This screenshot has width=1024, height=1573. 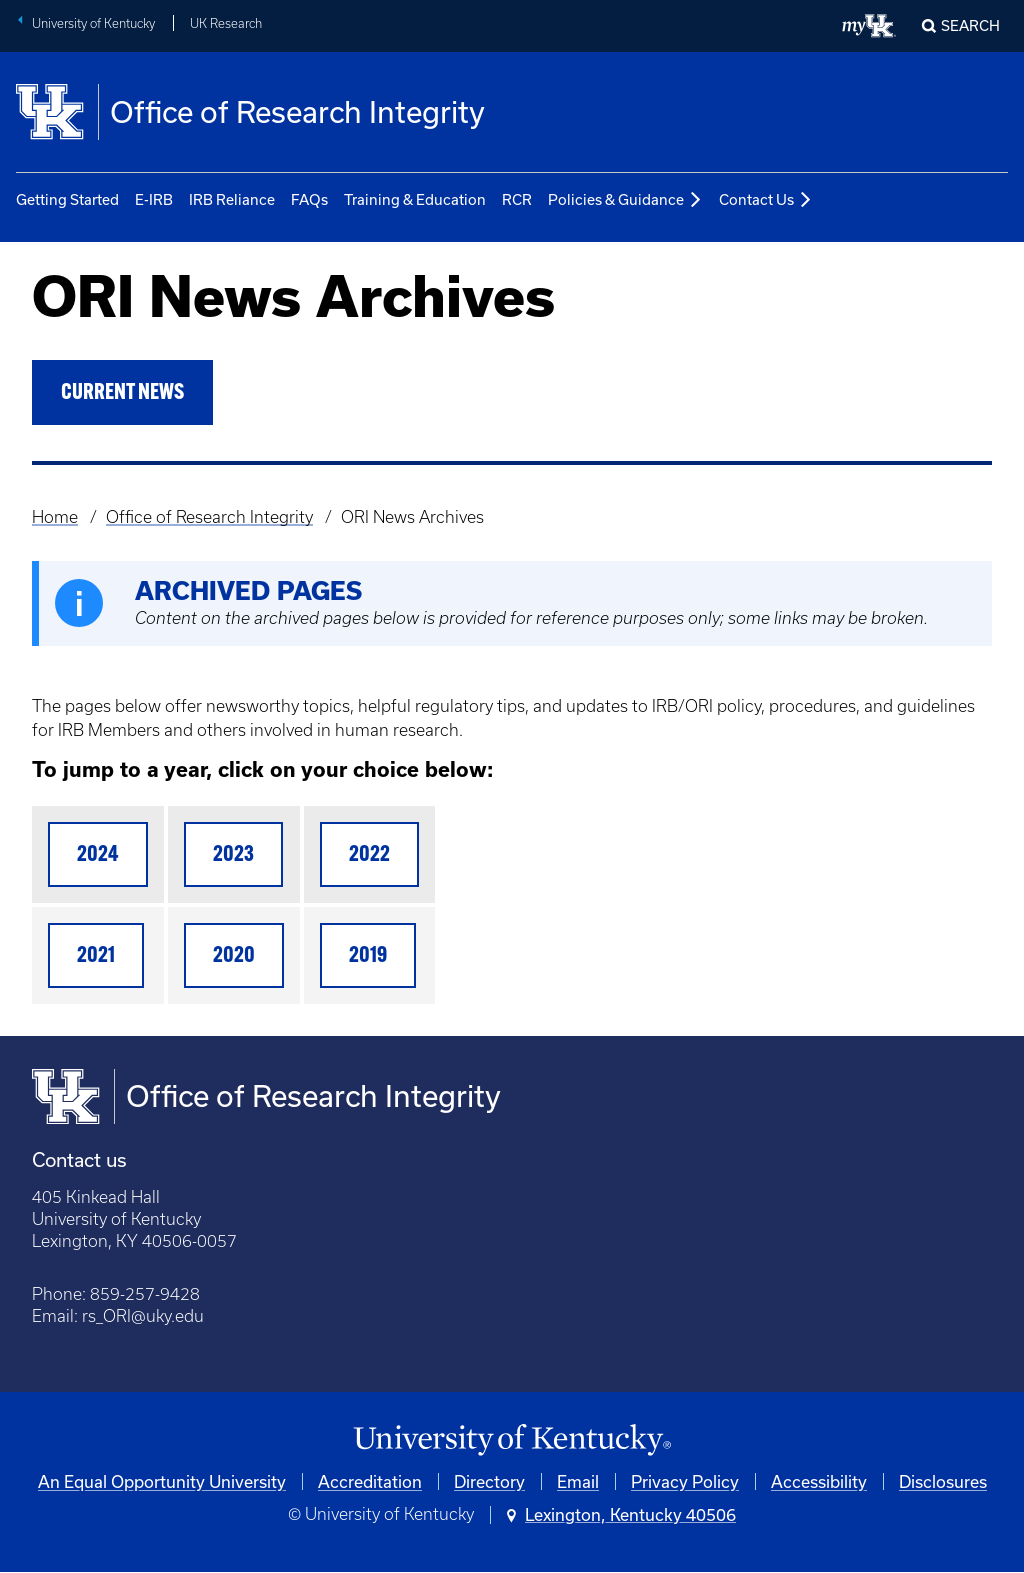 What do you see at coordinates (368, 956) in the screenshot?
I see `2019` at bounding box center [368, 956].